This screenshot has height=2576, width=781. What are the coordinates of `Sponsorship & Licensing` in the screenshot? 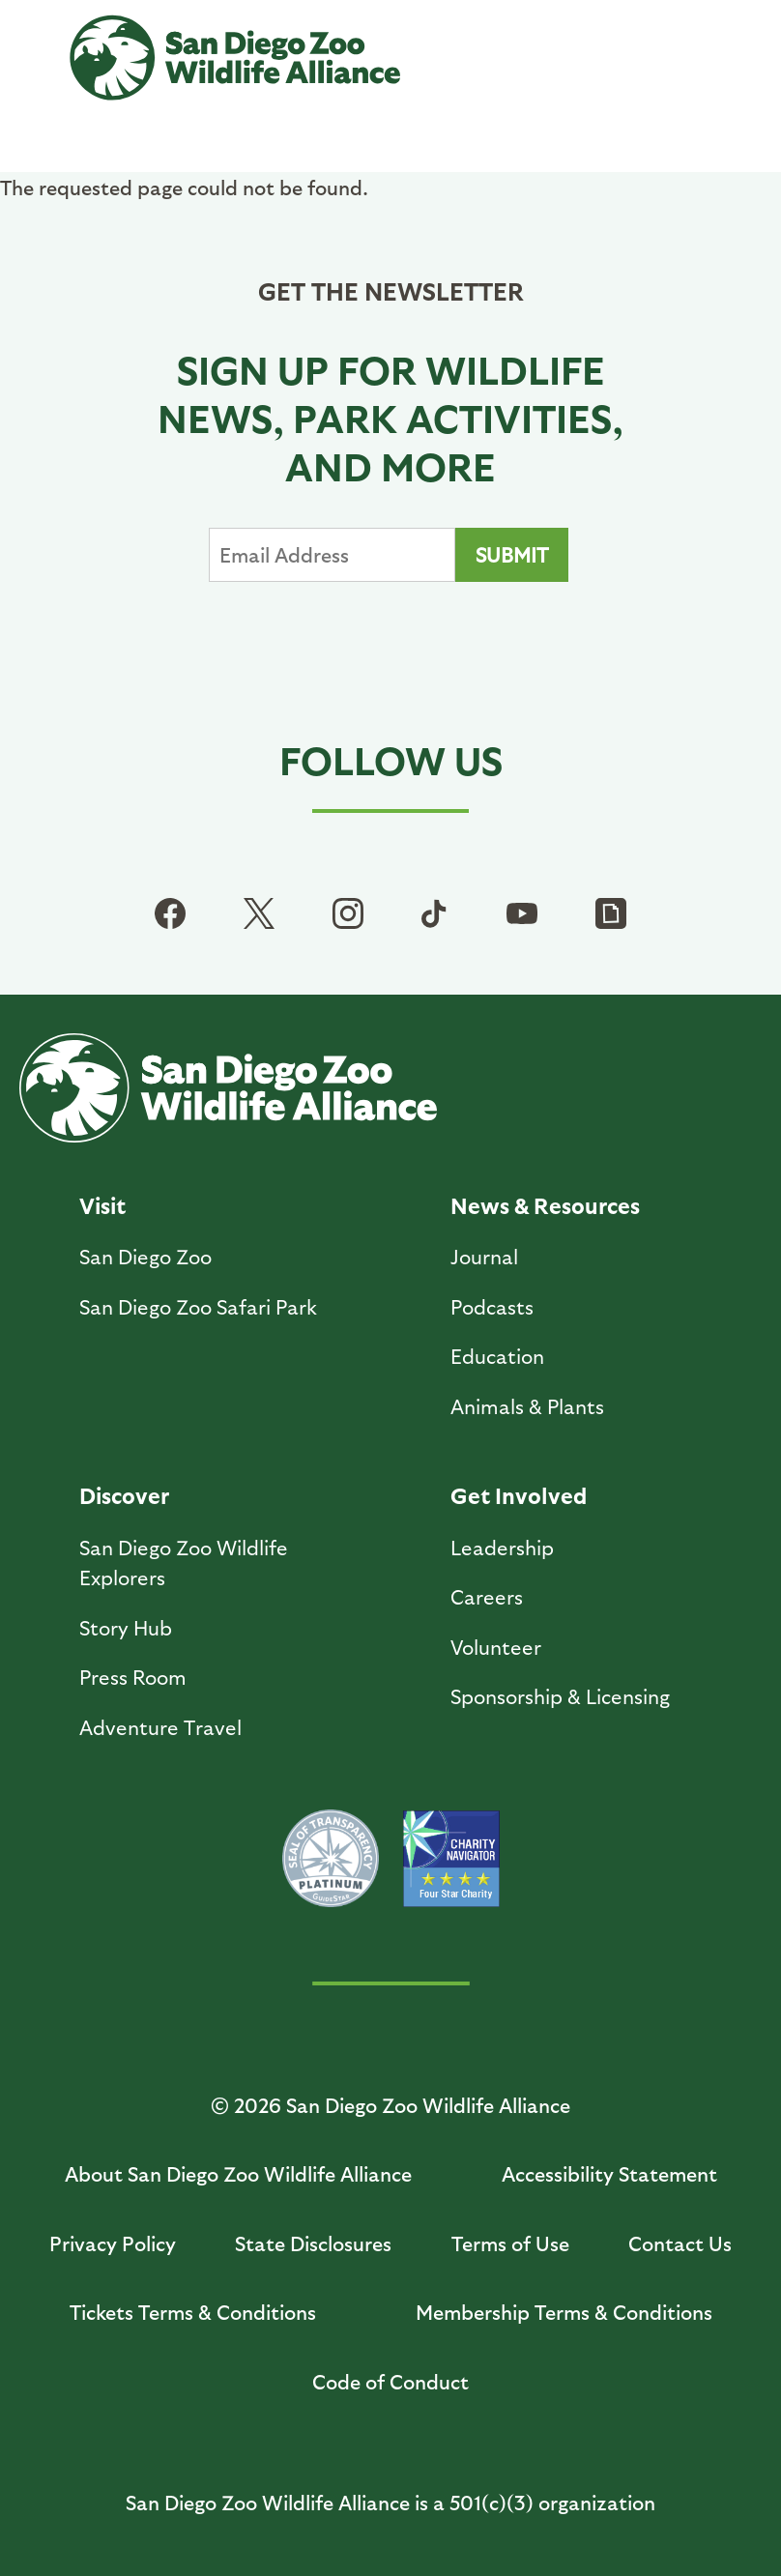 It's located at (560, 1696).